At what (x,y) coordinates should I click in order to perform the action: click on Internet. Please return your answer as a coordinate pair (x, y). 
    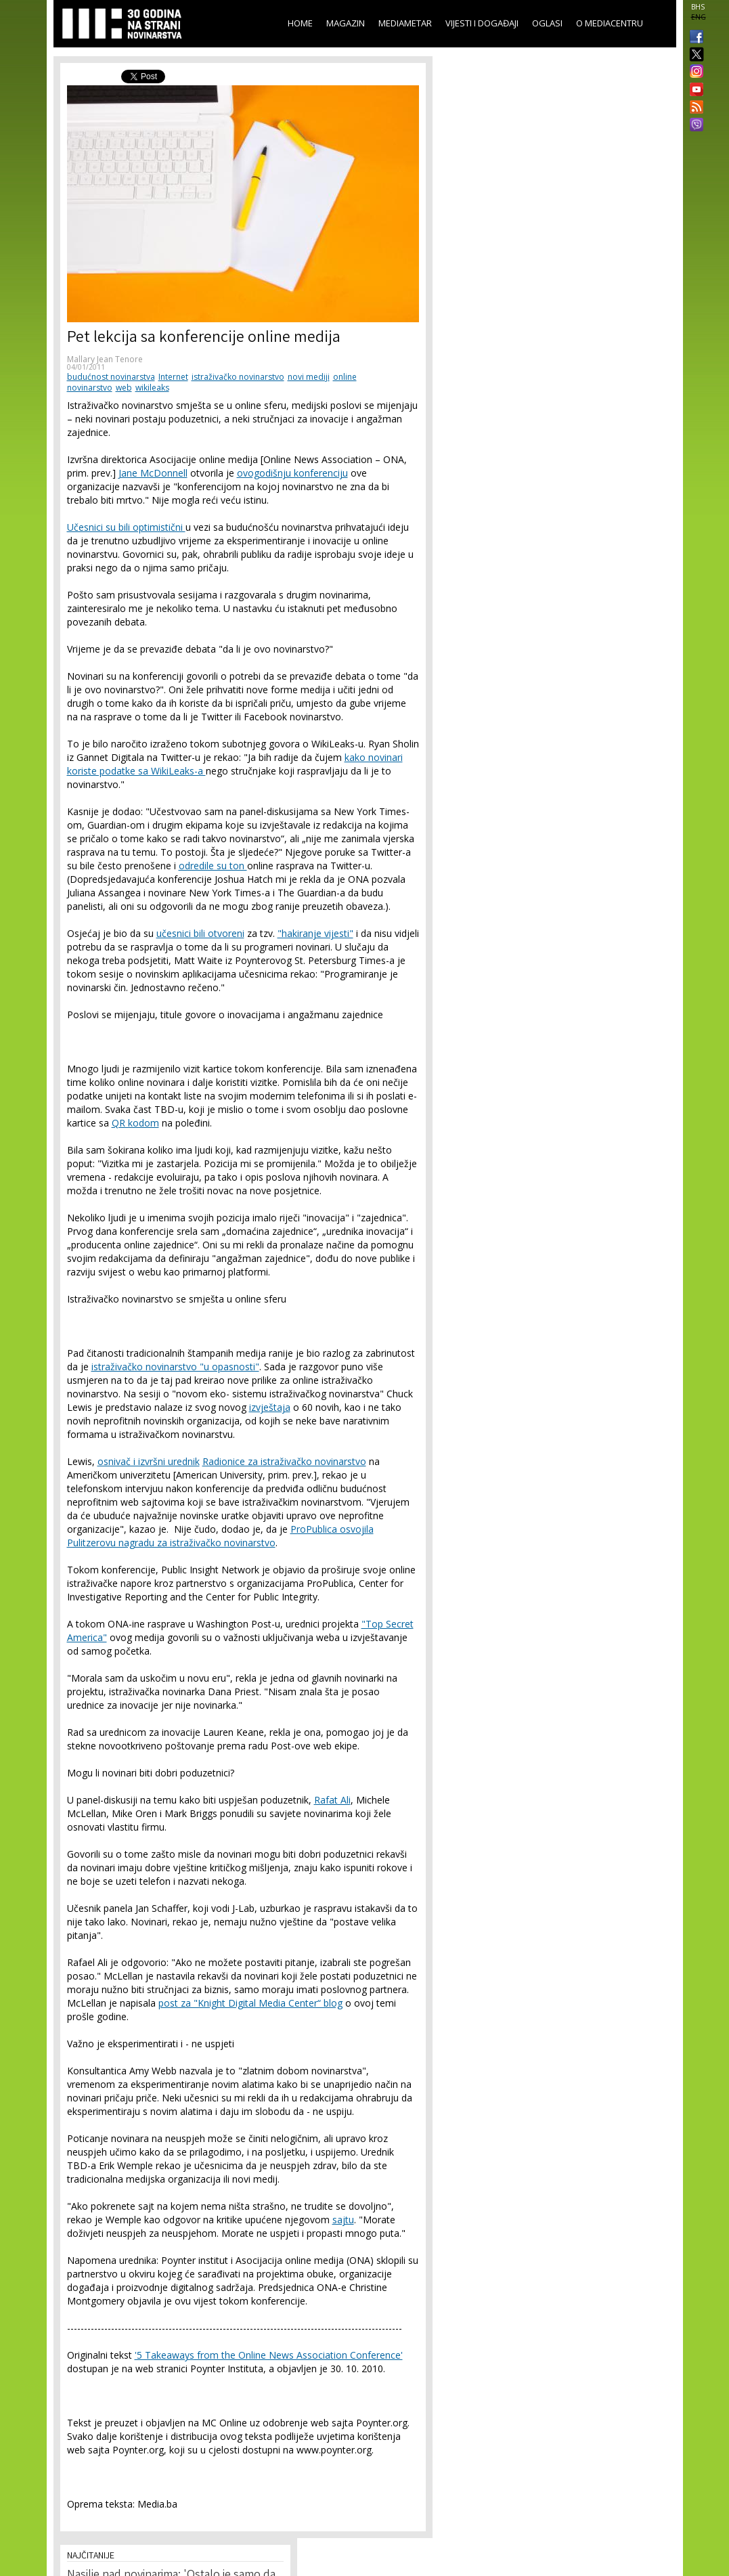
    Looking at the image, I should click on (173, 377).